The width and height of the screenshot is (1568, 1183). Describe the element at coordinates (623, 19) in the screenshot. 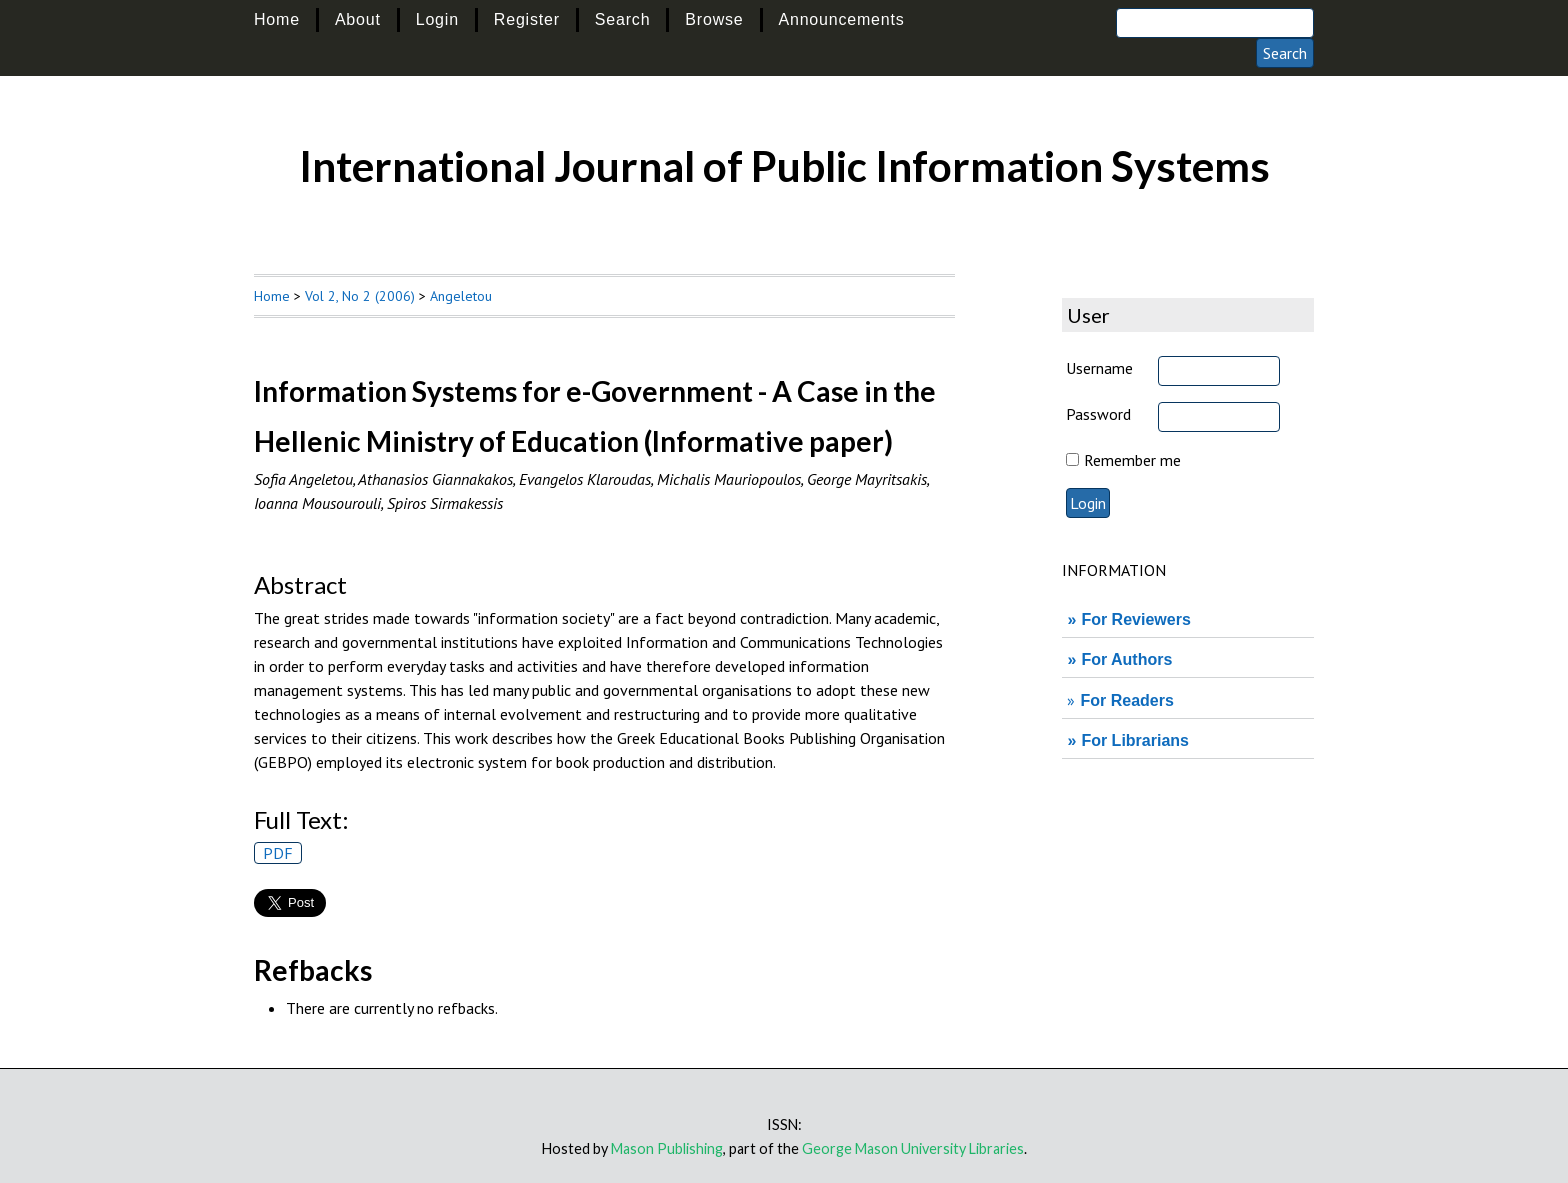

I see `Search` at that location.